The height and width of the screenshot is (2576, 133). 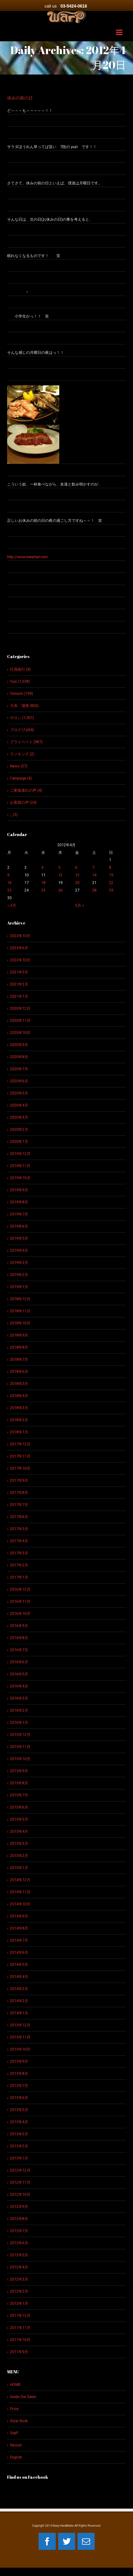 I want to click on 2016年10月, so click(x=20, y=1613).